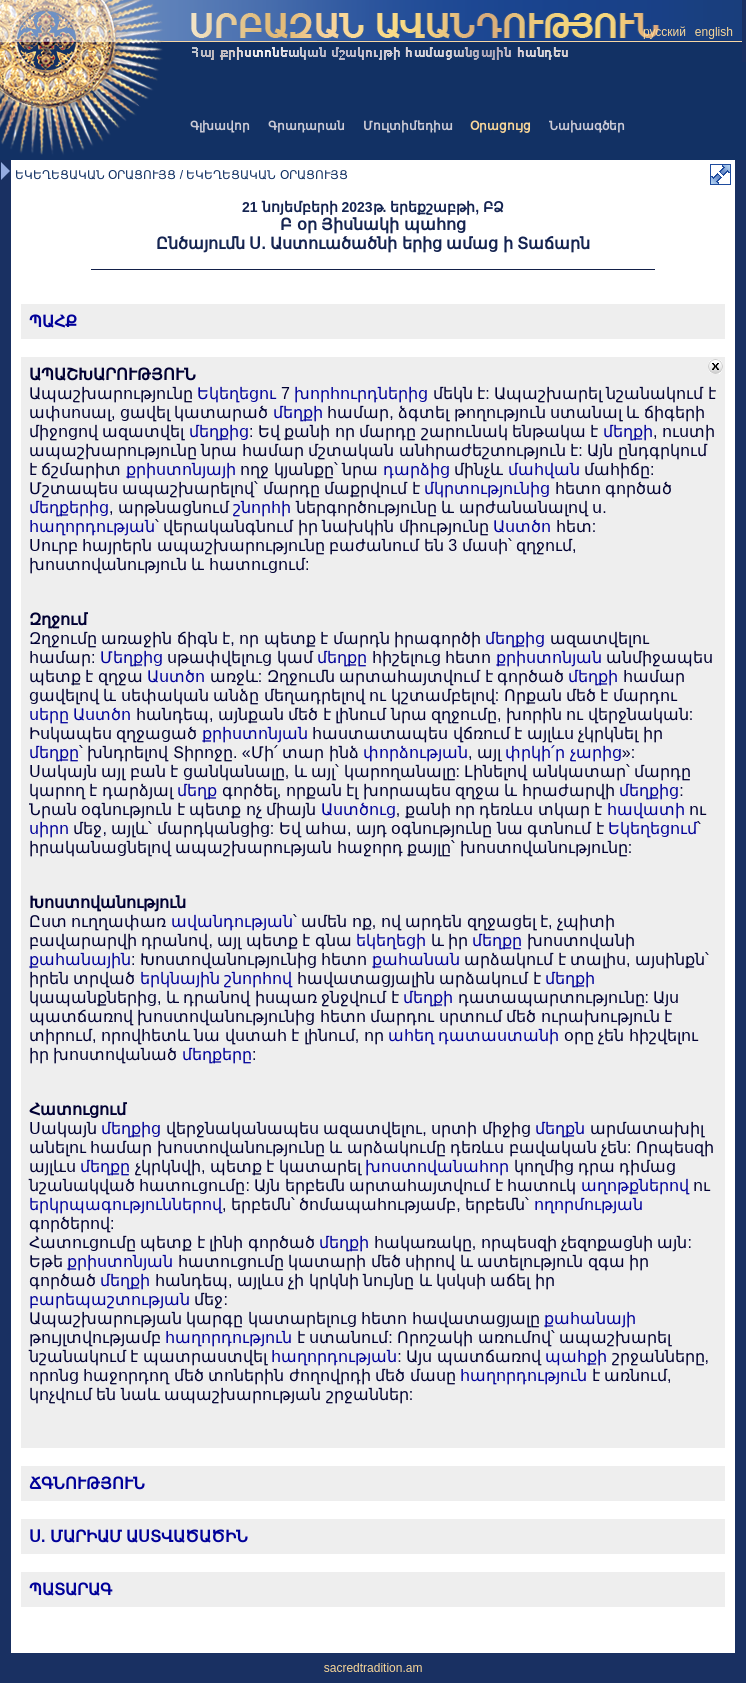 Image resolution: width=746 pixels, height=1683 pixels. What do you see at coordinates (258, 978) in the screenshot?
I see `շնորհով` at bounding box center [258, 978].